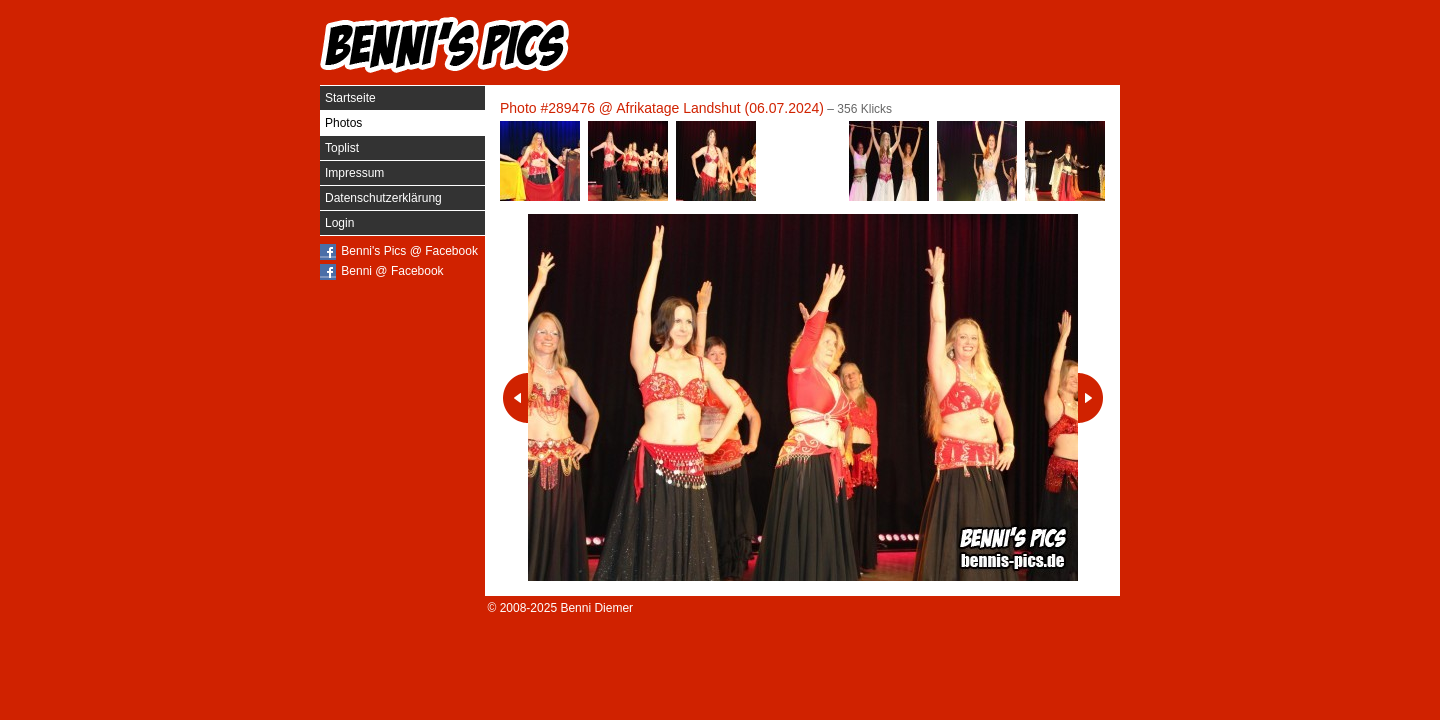 The image size is (1440, 720). Describe the element at coordinates (720, 108) in the screenshot. I see `Afrikatage Landshut (06.07.2024)` at that location.